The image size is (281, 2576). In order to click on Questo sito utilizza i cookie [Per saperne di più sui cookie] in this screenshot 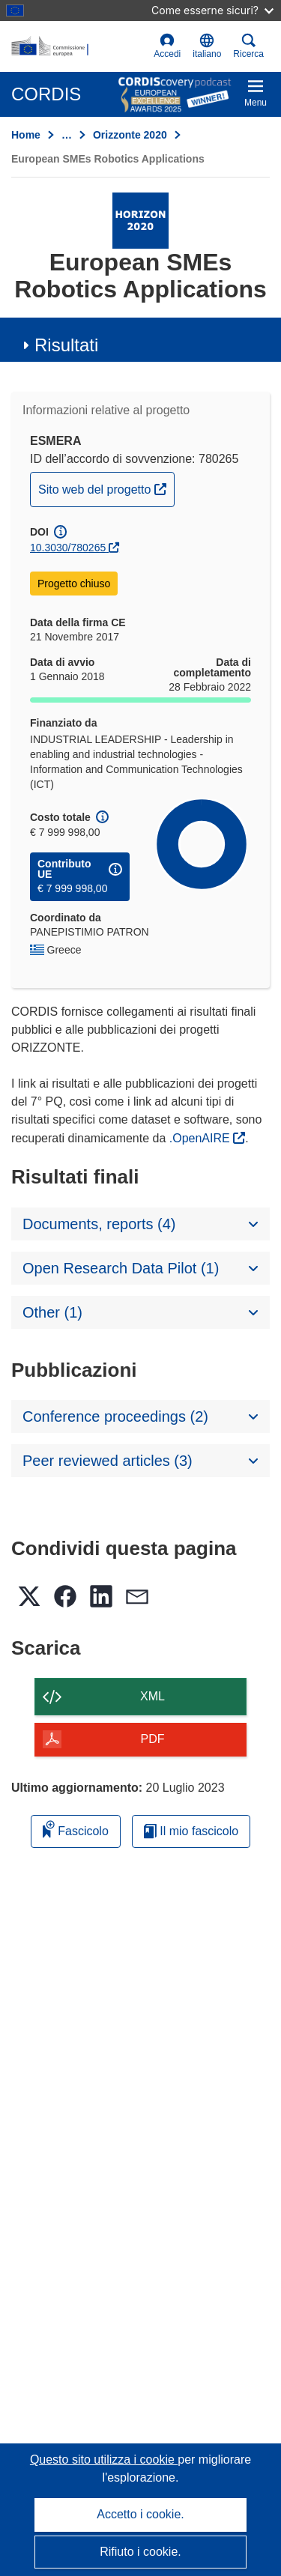, I will do `click(104, 2459)`.